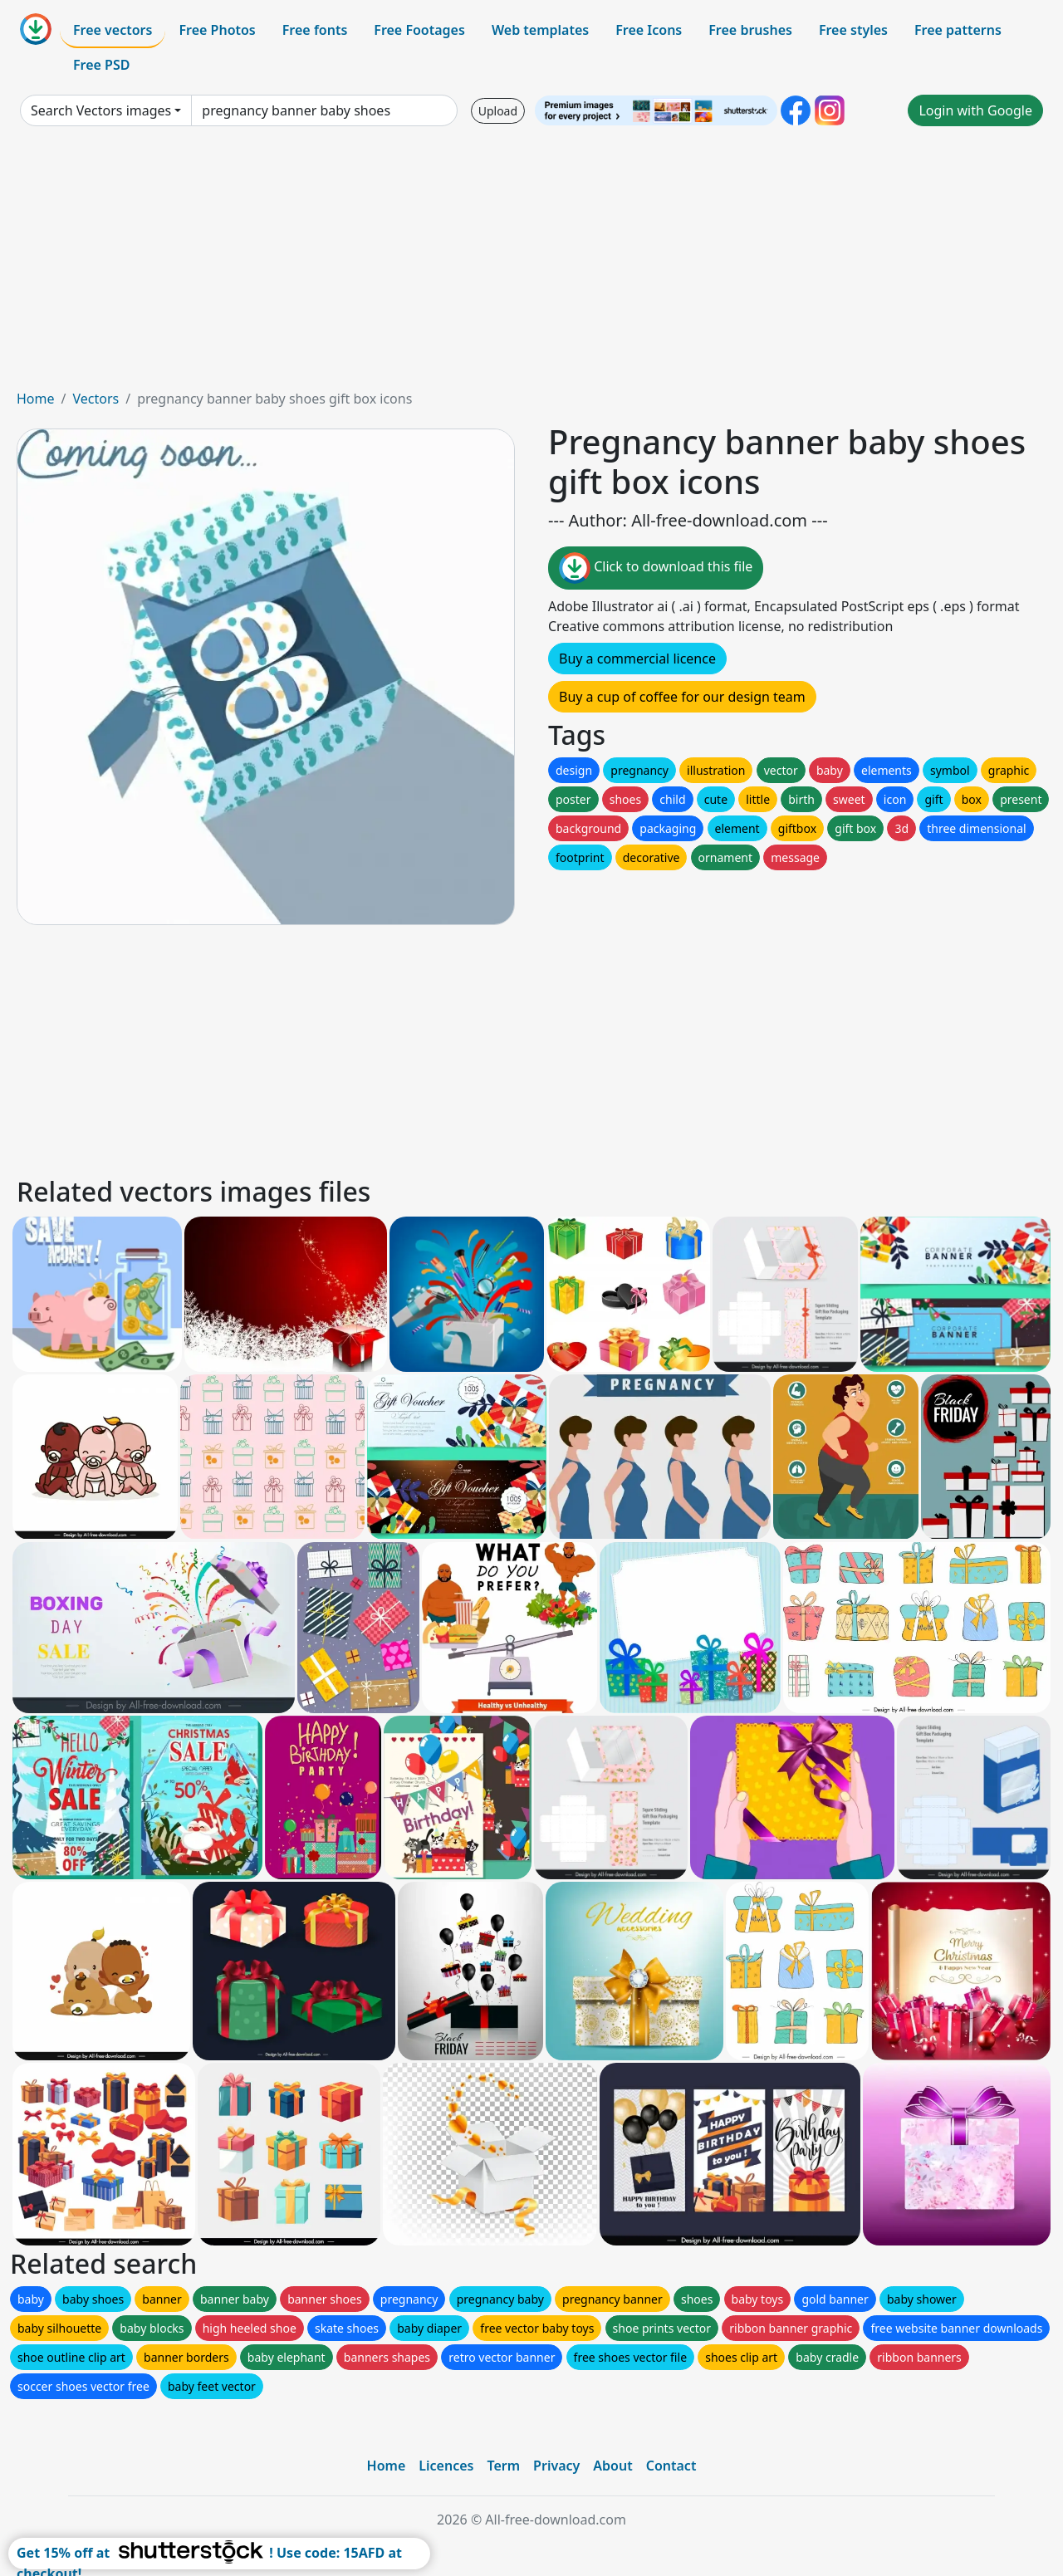 The height and width of the screenshot is (2576, 1063). I want to click on Vectors, so click(95, 398).